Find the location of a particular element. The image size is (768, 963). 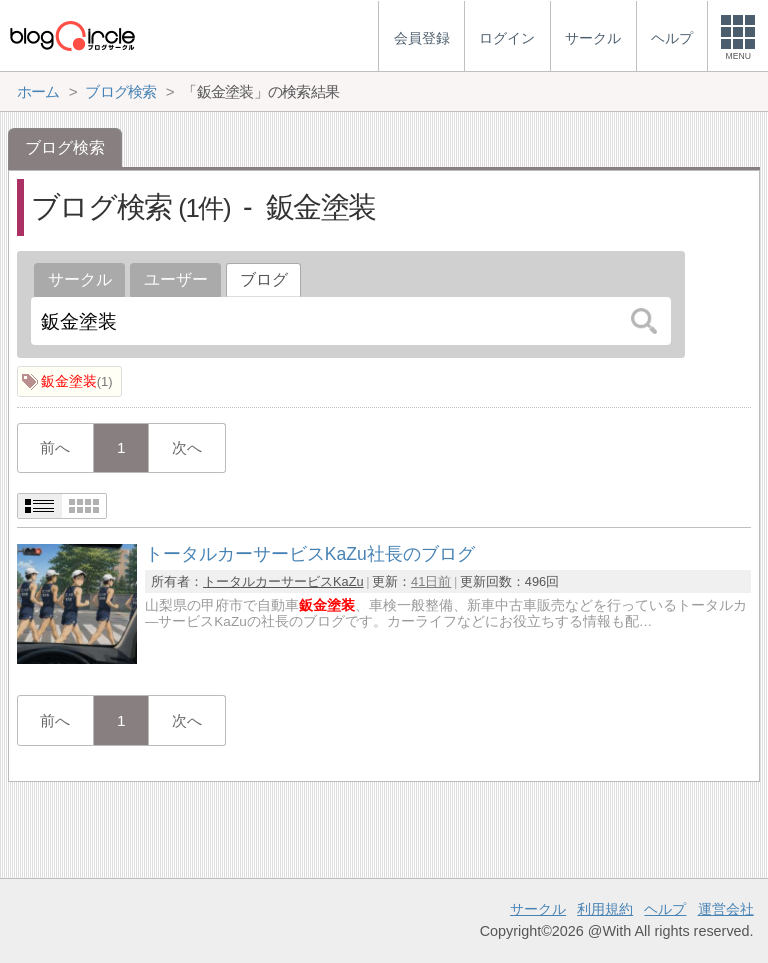

運営会社 is located at coordinates (726, 909).